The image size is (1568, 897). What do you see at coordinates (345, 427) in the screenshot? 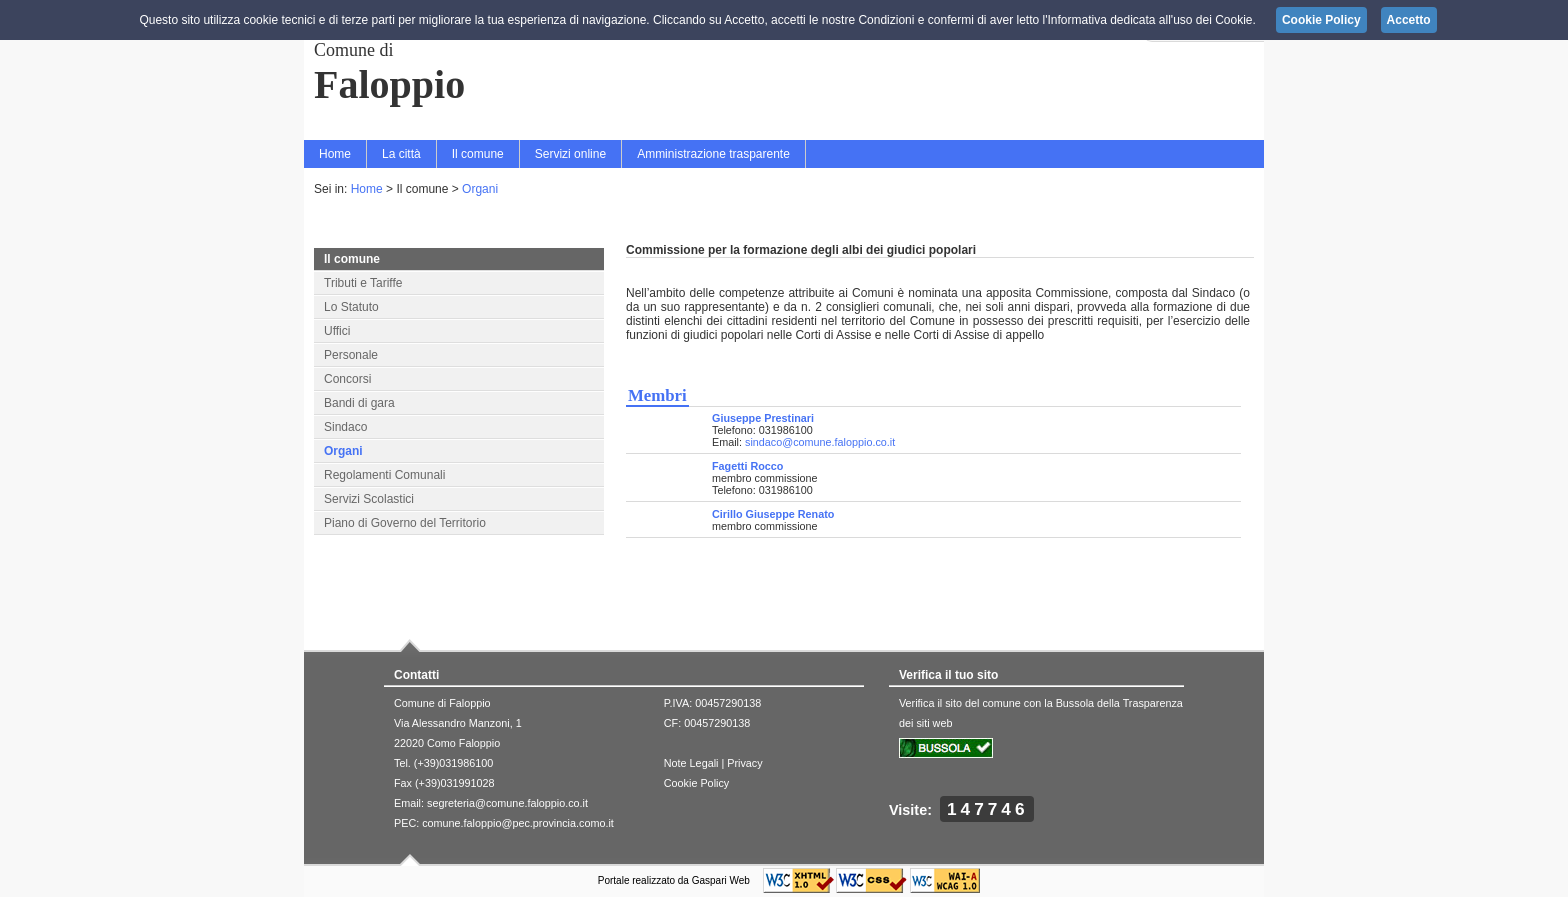
I see `Sindaco` at bounding box center [345, 427].